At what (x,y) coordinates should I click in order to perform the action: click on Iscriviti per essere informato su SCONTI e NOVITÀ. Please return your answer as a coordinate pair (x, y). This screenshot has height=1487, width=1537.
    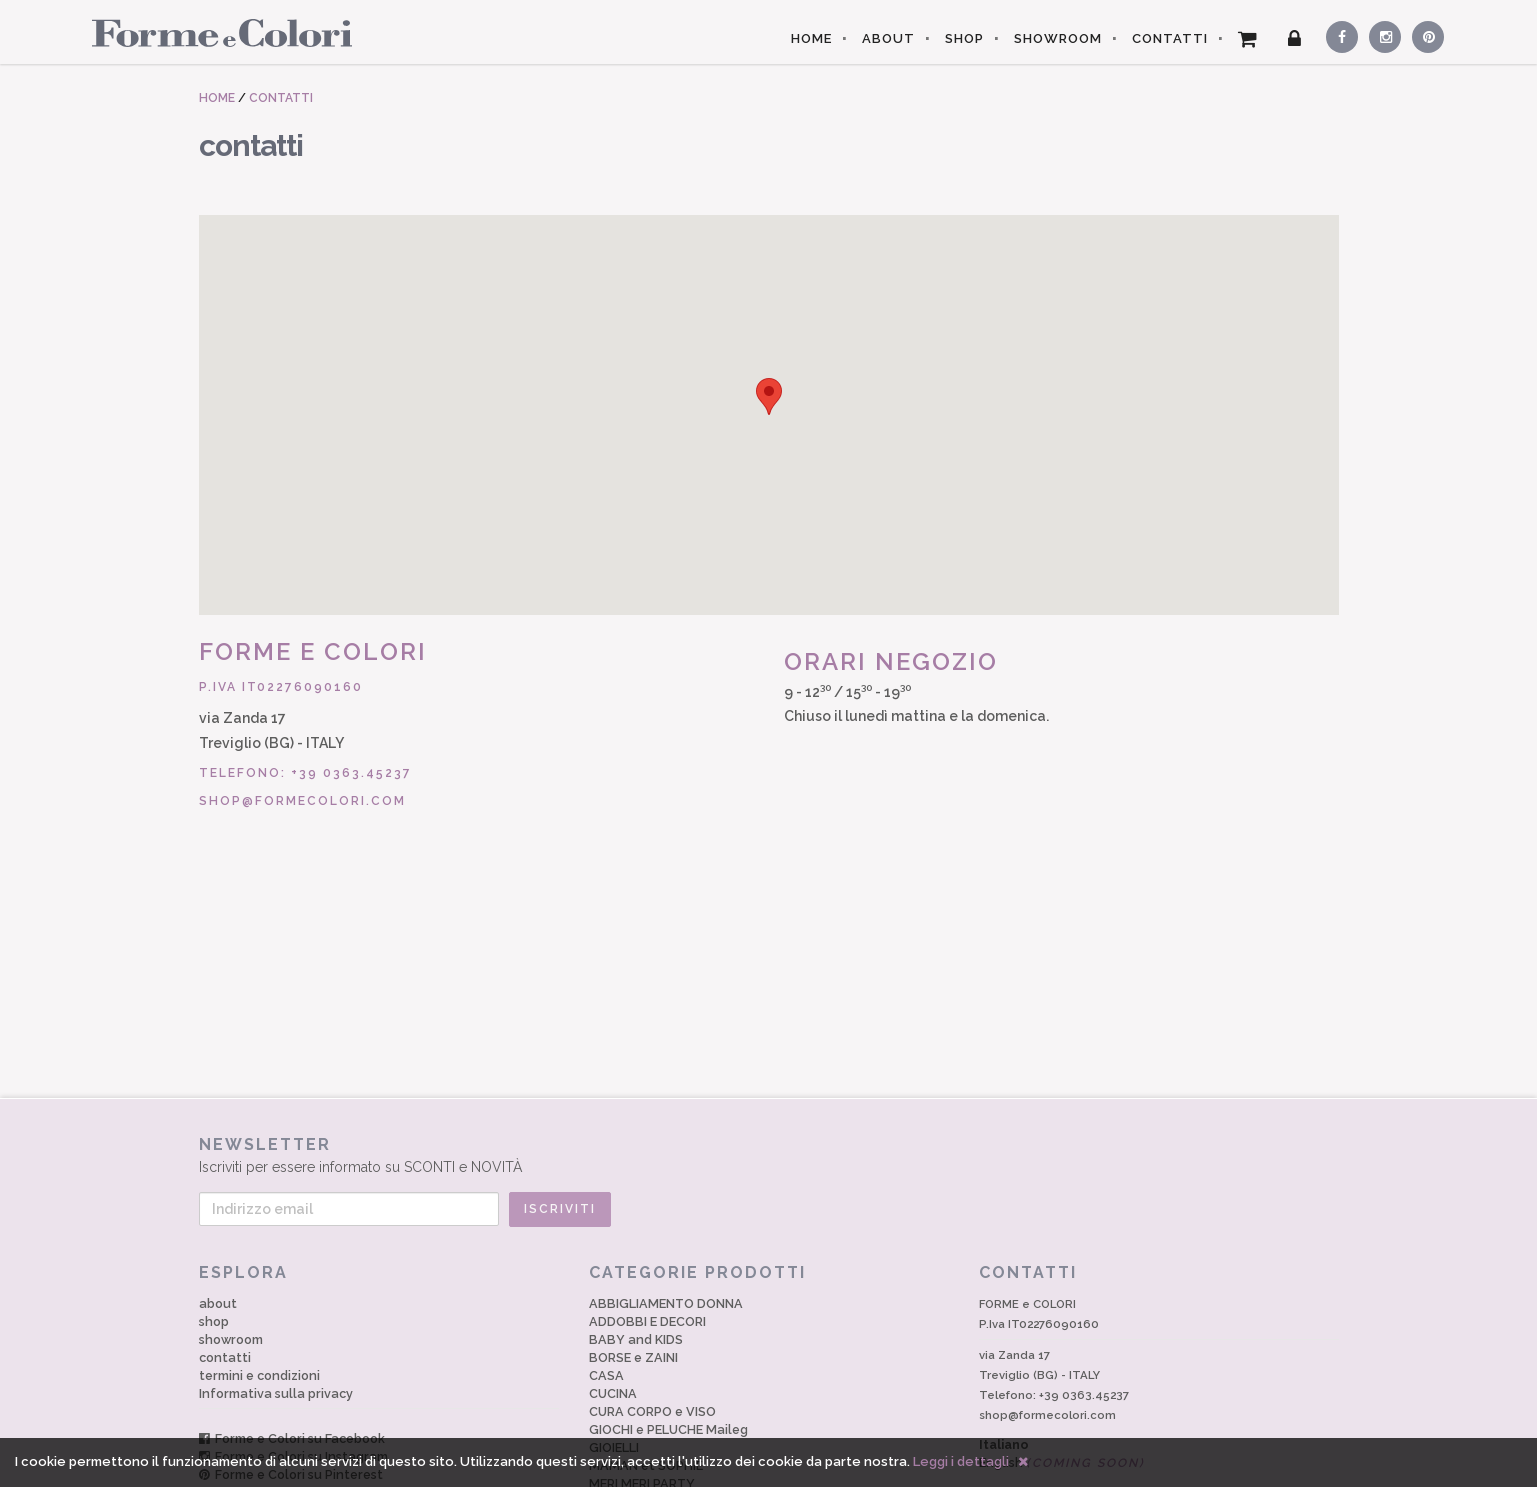
    Looking at the image, I should click on (769, 1154).